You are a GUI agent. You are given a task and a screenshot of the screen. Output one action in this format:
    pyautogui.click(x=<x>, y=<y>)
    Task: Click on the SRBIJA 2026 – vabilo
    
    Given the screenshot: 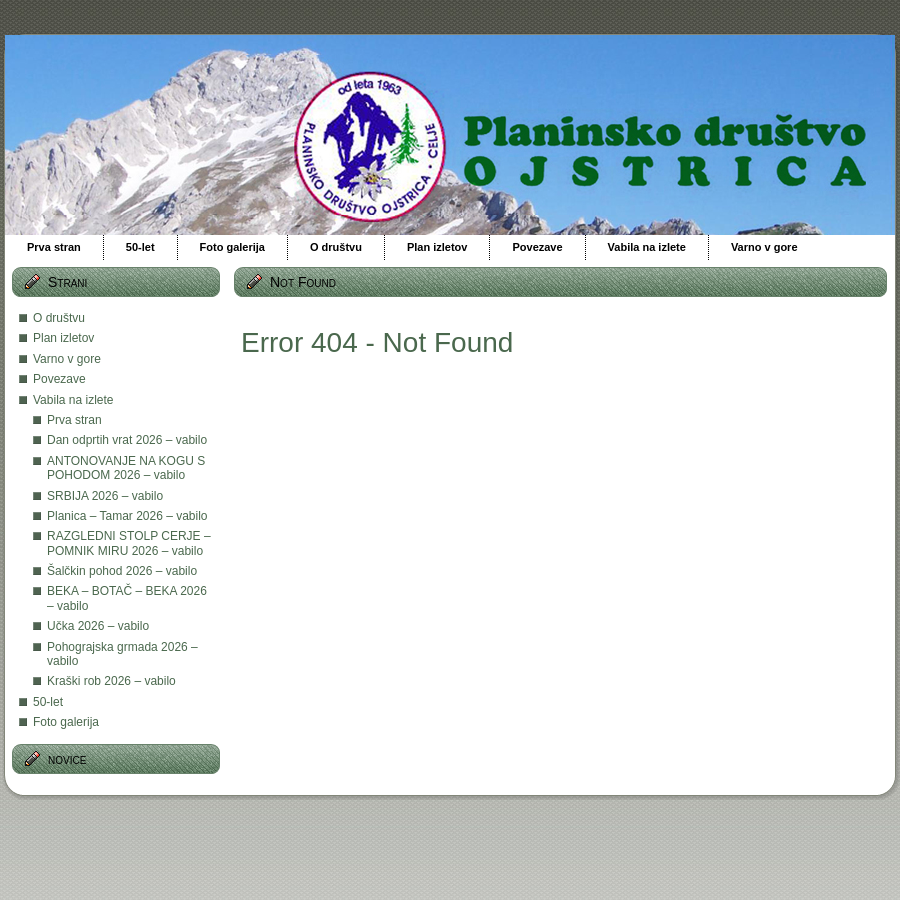 What is the action you would take?
    pyautogui.click(x=105, y=496)
    